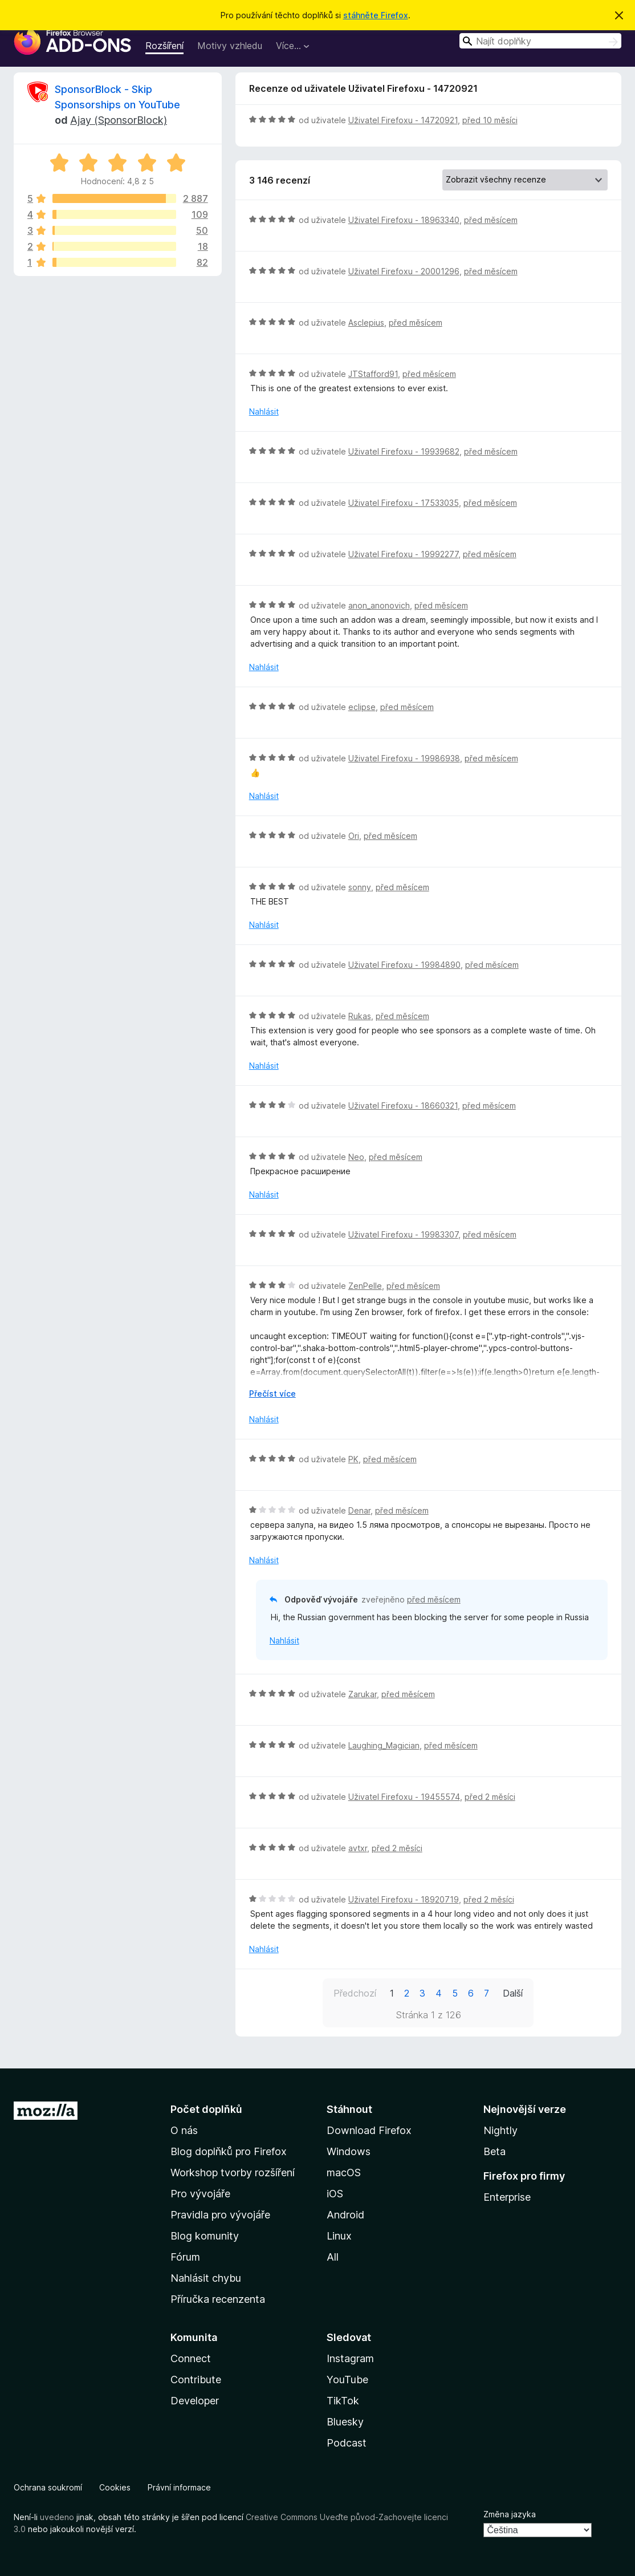  What do you see at coordinates (509, 2514) in the screenshot?
I see `Změna jazyka` at bounding box center [509, 2514].